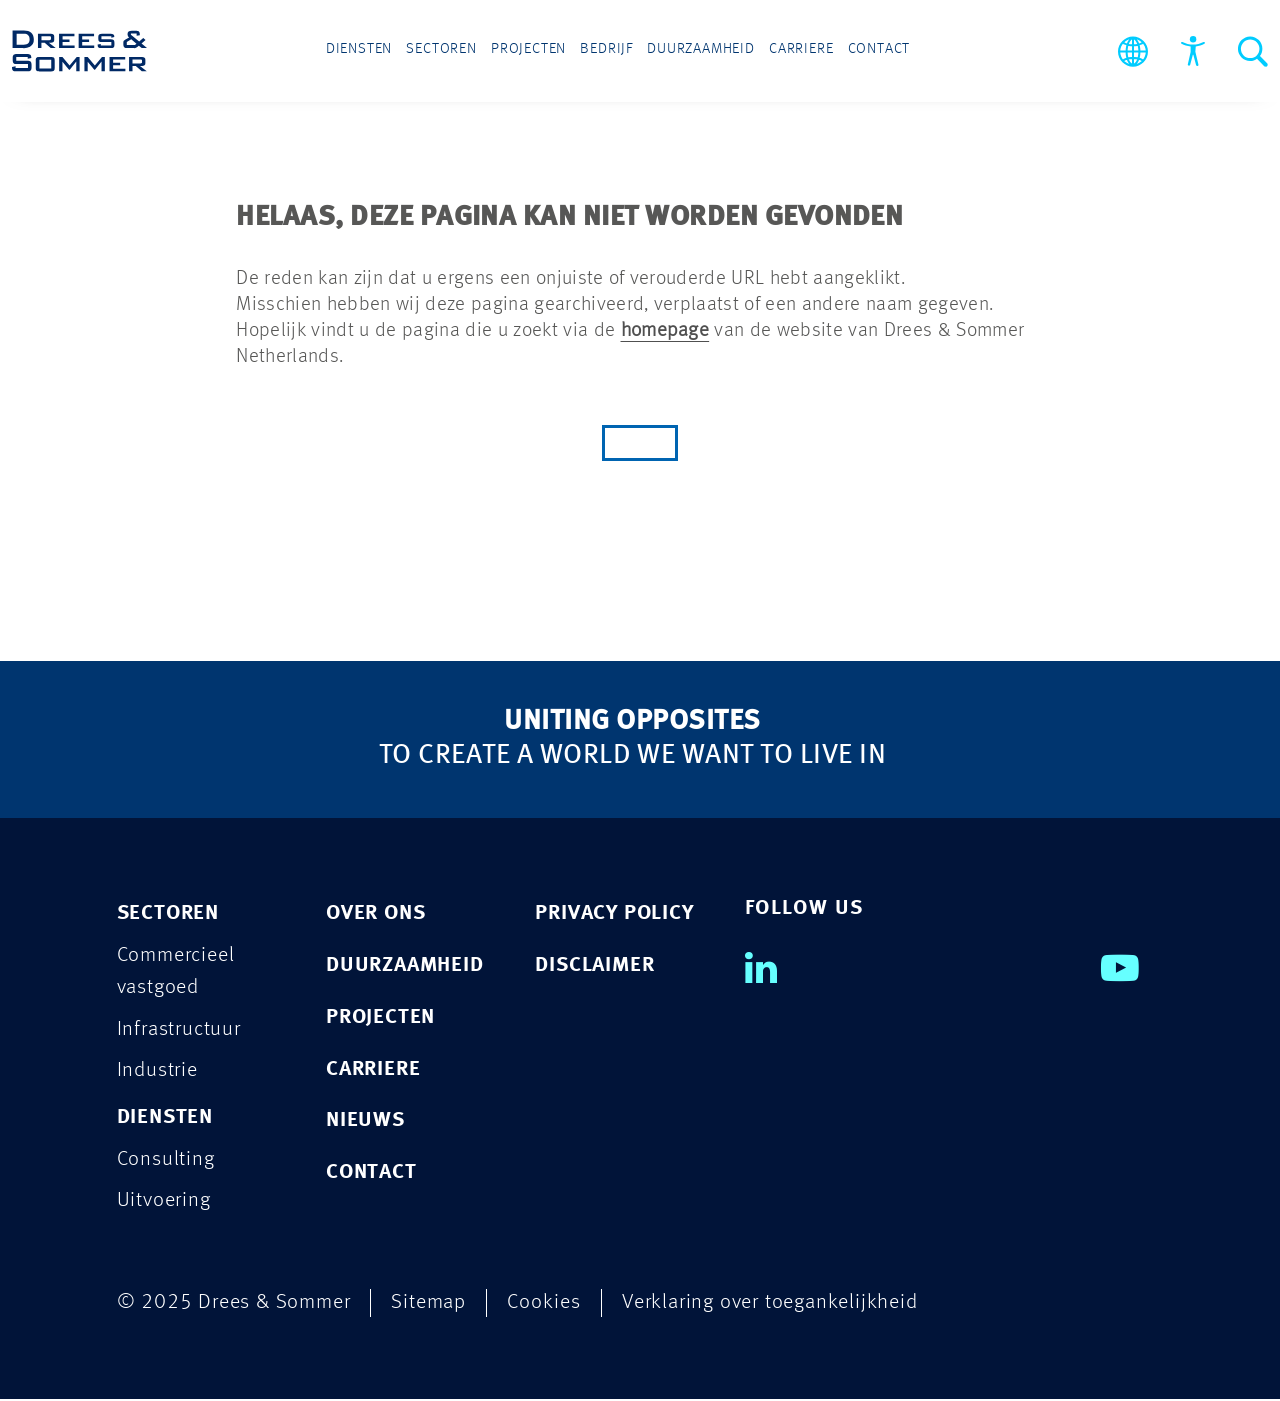  I want to click on Cookies, so click(544, 1304).